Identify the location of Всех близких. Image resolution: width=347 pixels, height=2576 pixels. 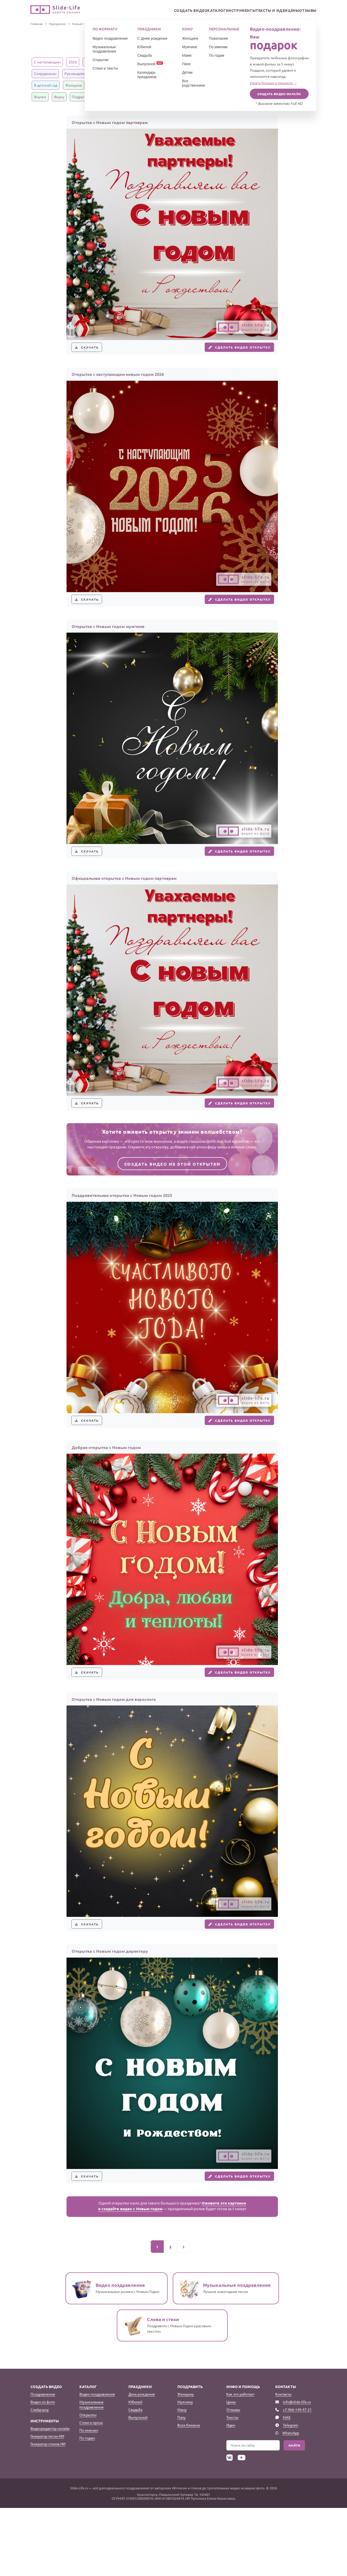
(188, 2493).